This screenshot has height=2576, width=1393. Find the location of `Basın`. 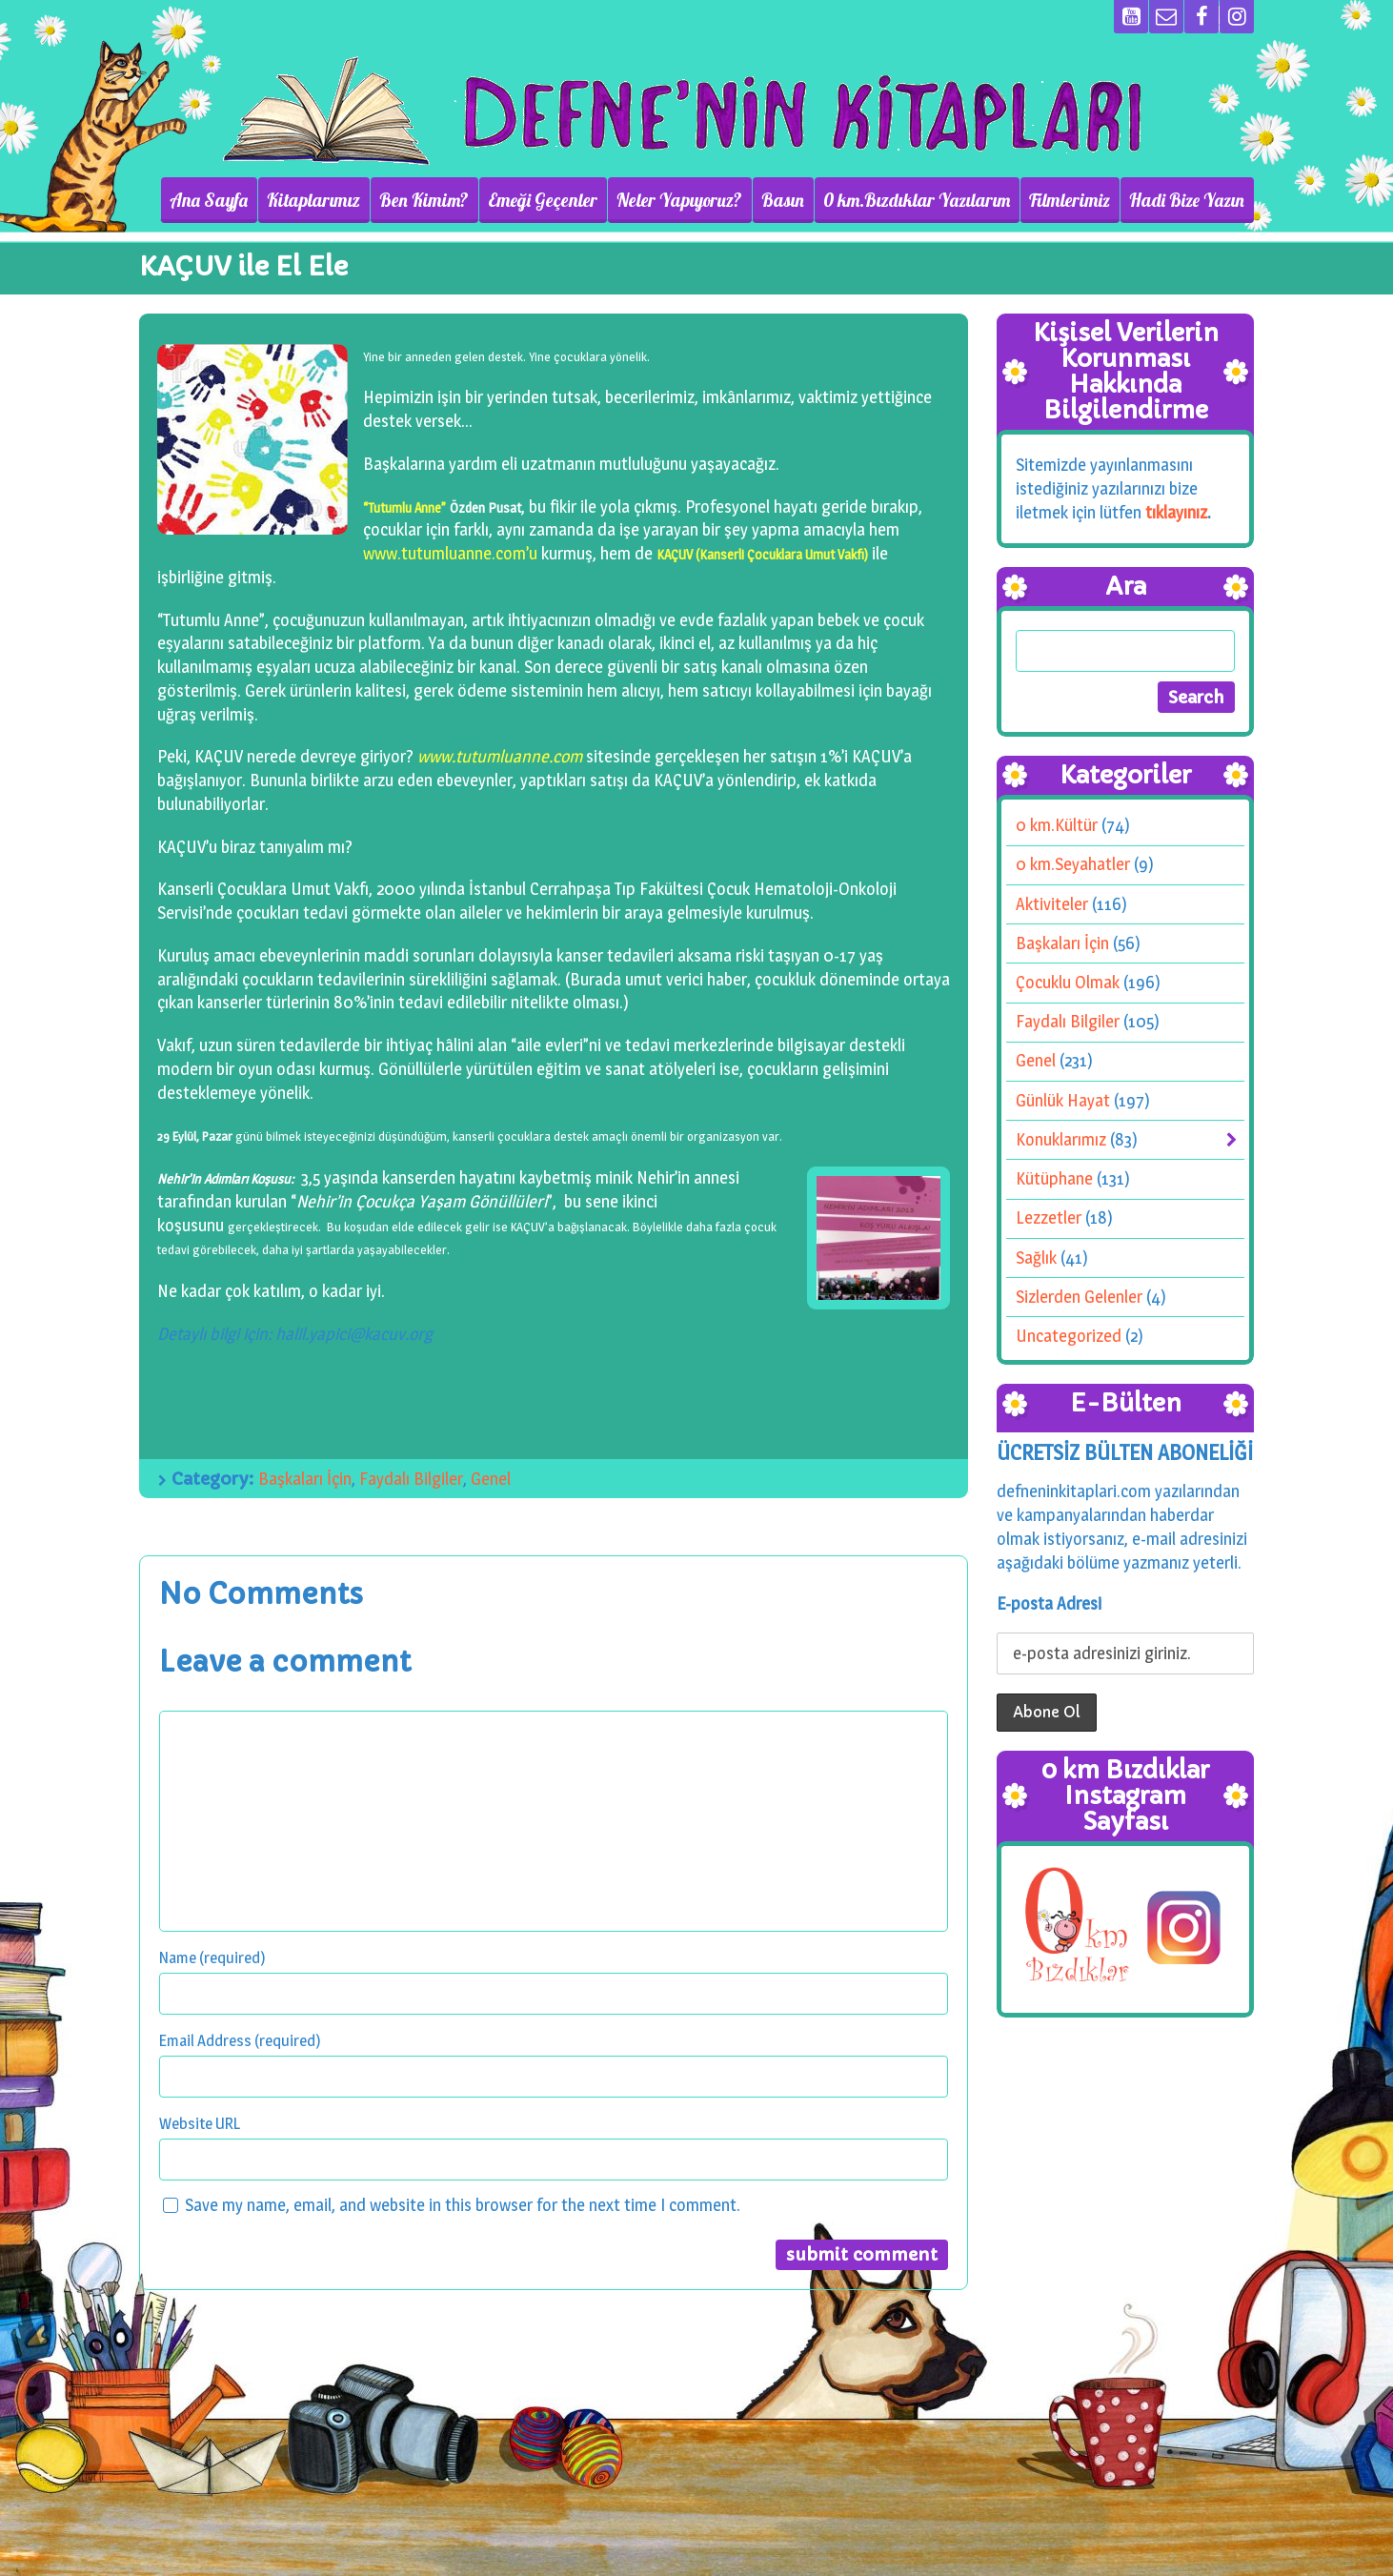

Basın is located at coordinates (782, 200).